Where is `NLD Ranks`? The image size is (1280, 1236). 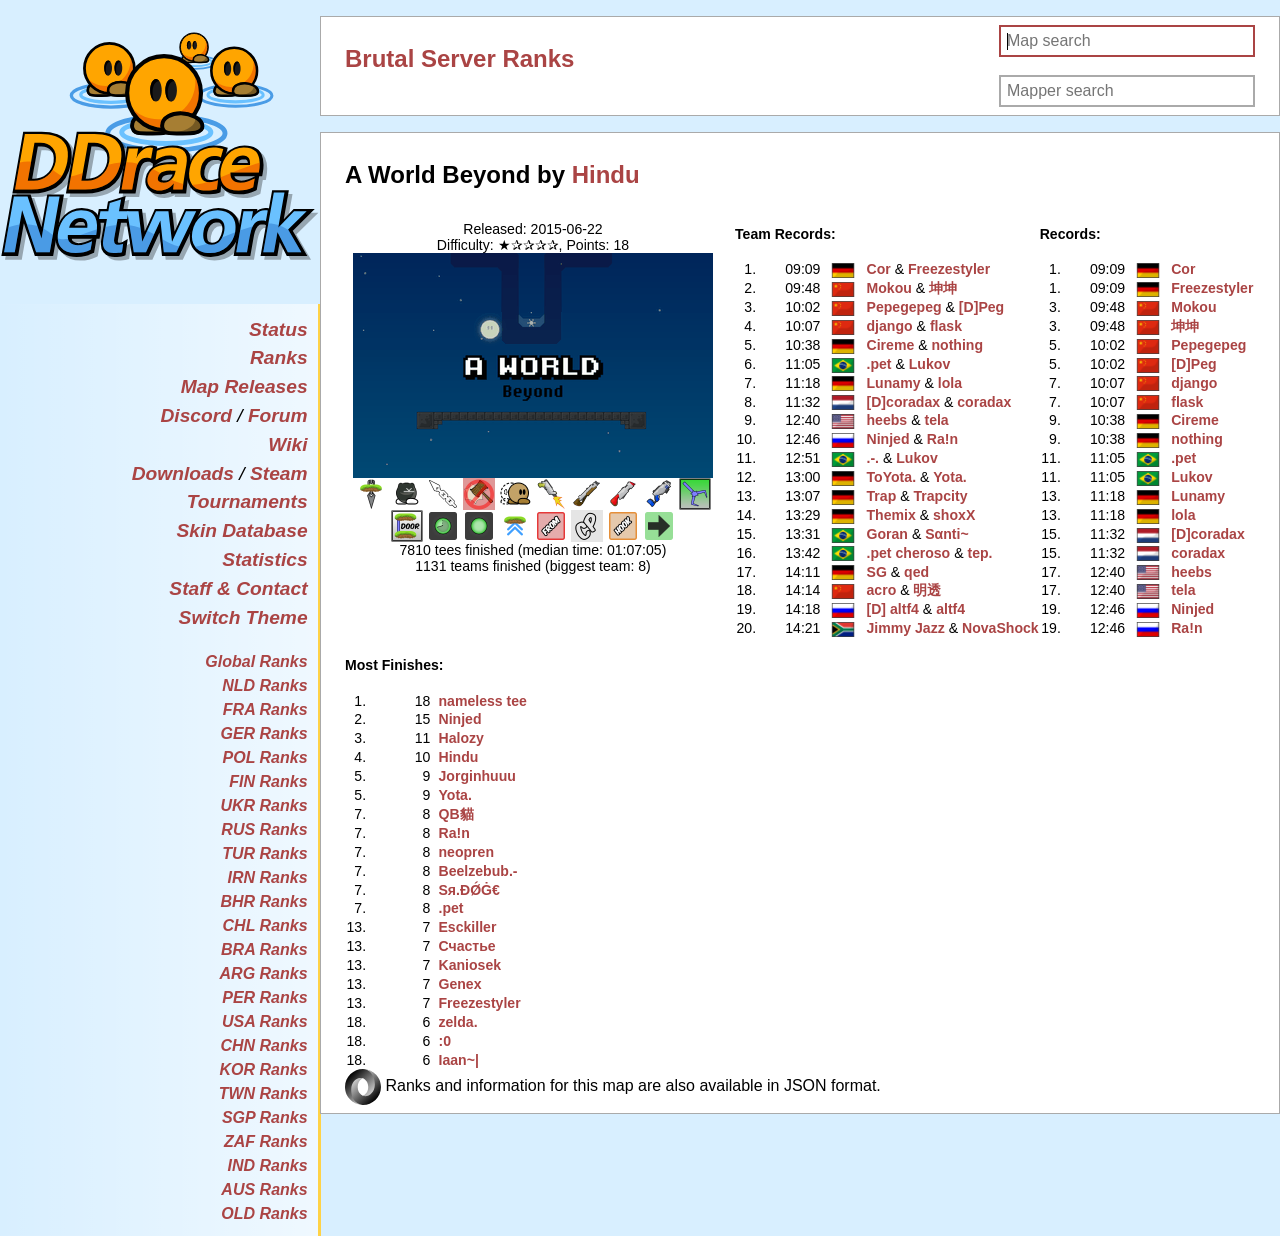
NLD Ranks is located at coordinates (264, 685).